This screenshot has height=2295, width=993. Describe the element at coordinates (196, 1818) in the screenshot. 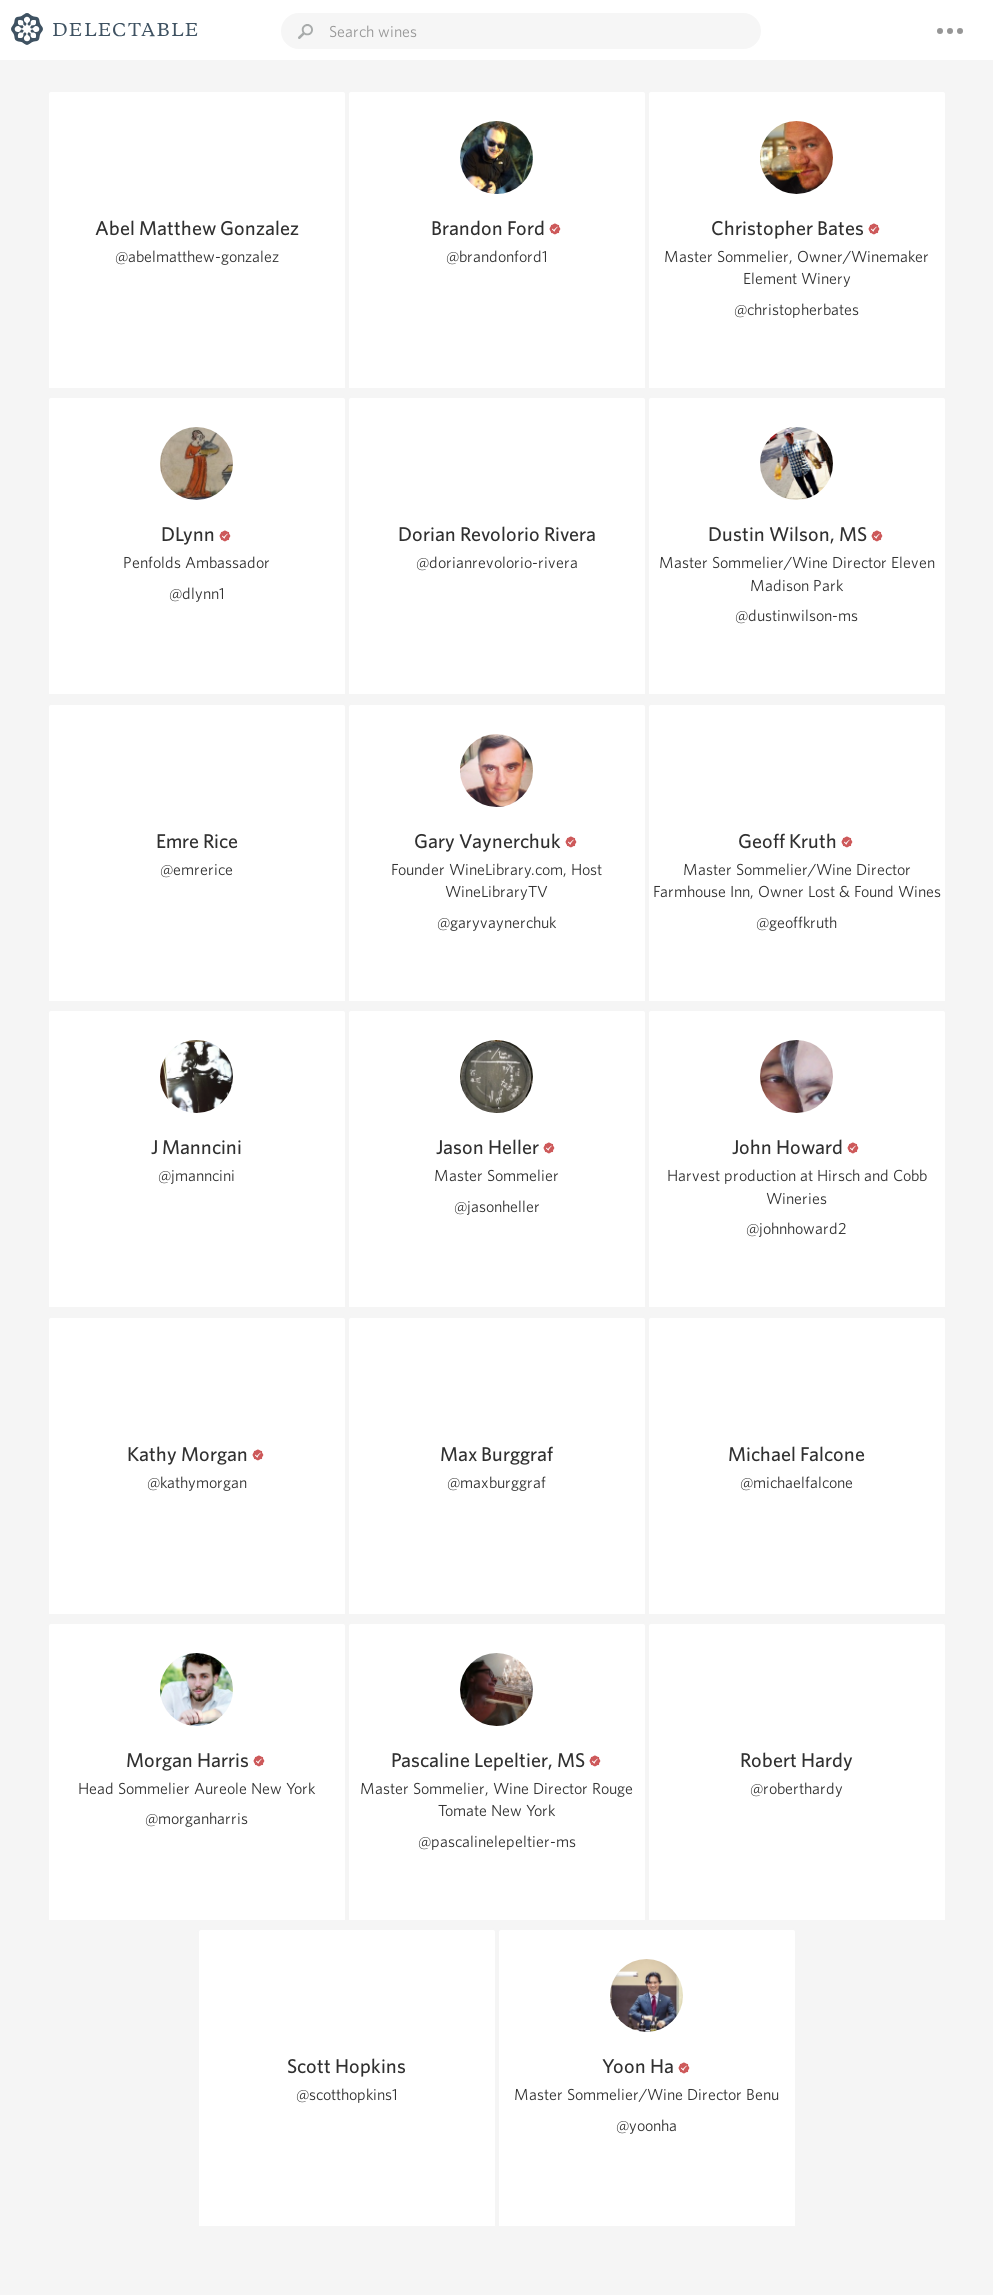

I see `@morganharris` at that location.